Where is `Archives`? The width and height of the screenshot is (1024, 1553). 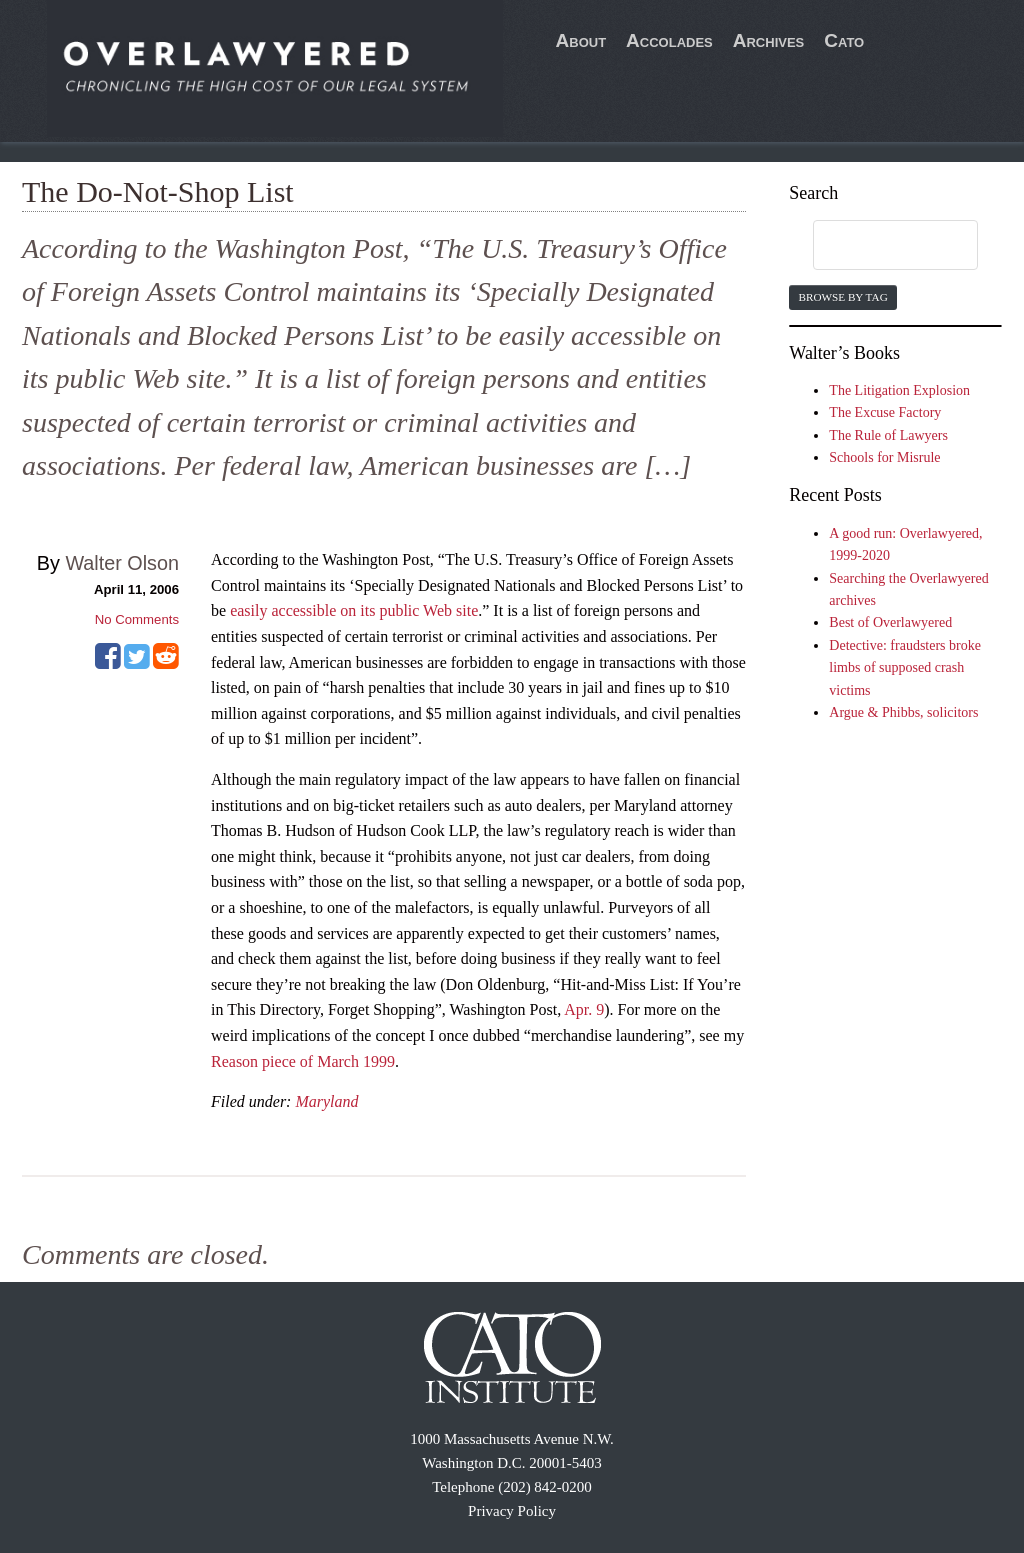
Archives is located at coordinates (769, 40).